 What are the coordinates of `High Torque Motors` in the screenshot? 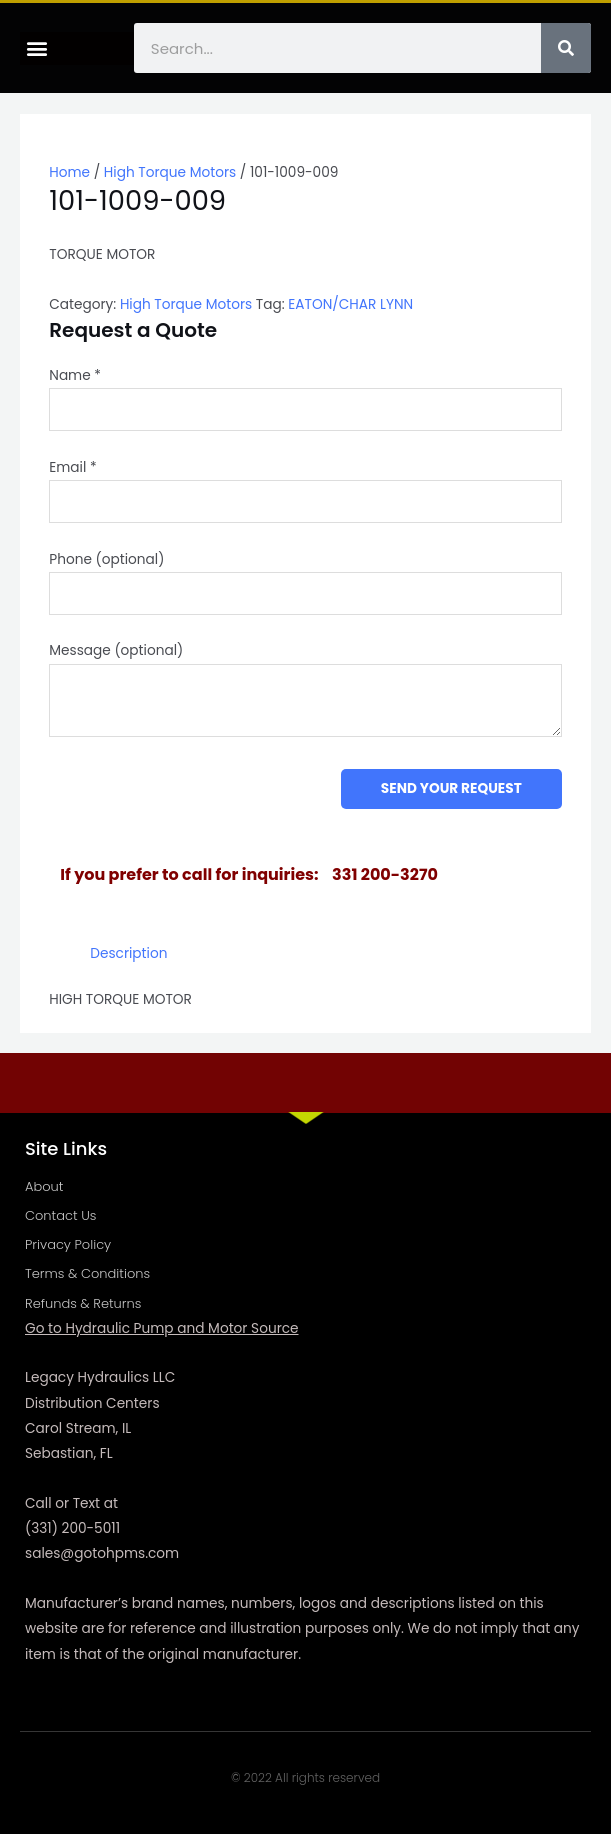 It's located at (170, 172).